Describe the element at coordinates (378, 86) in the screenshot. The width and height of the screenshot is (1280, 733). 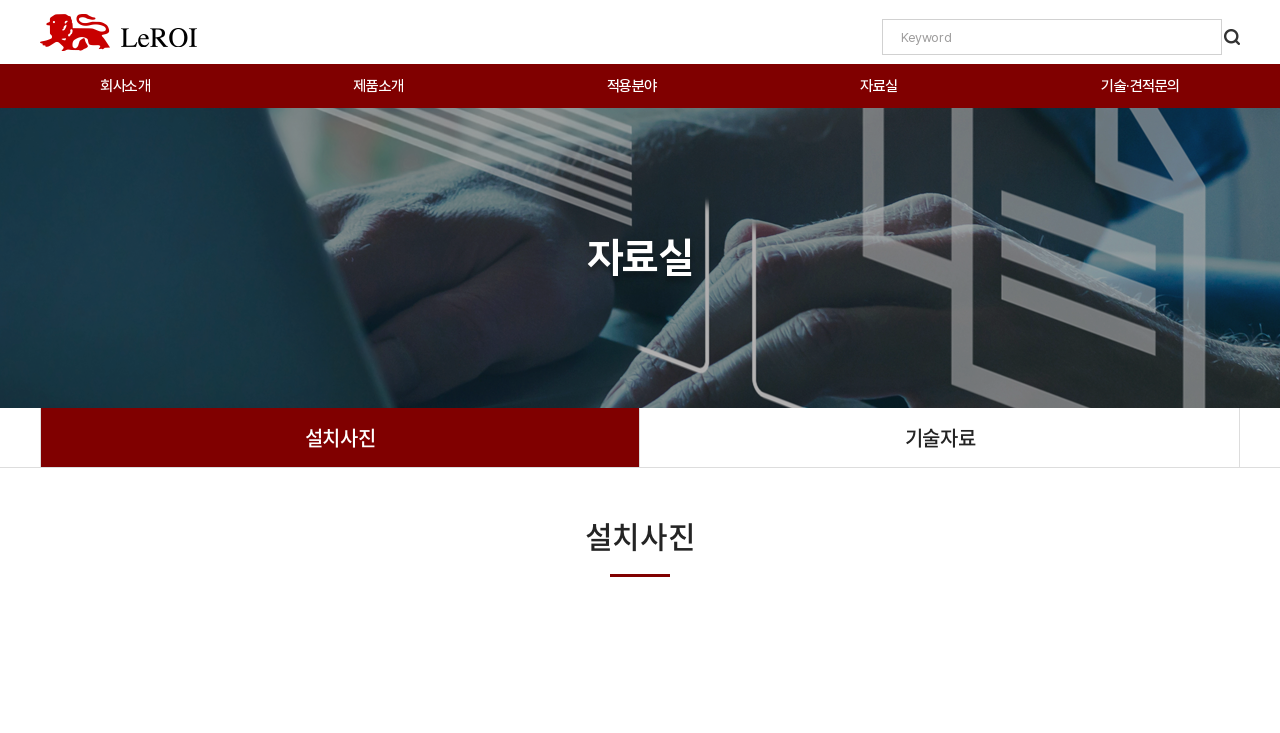
I see `제품소개` at that location.